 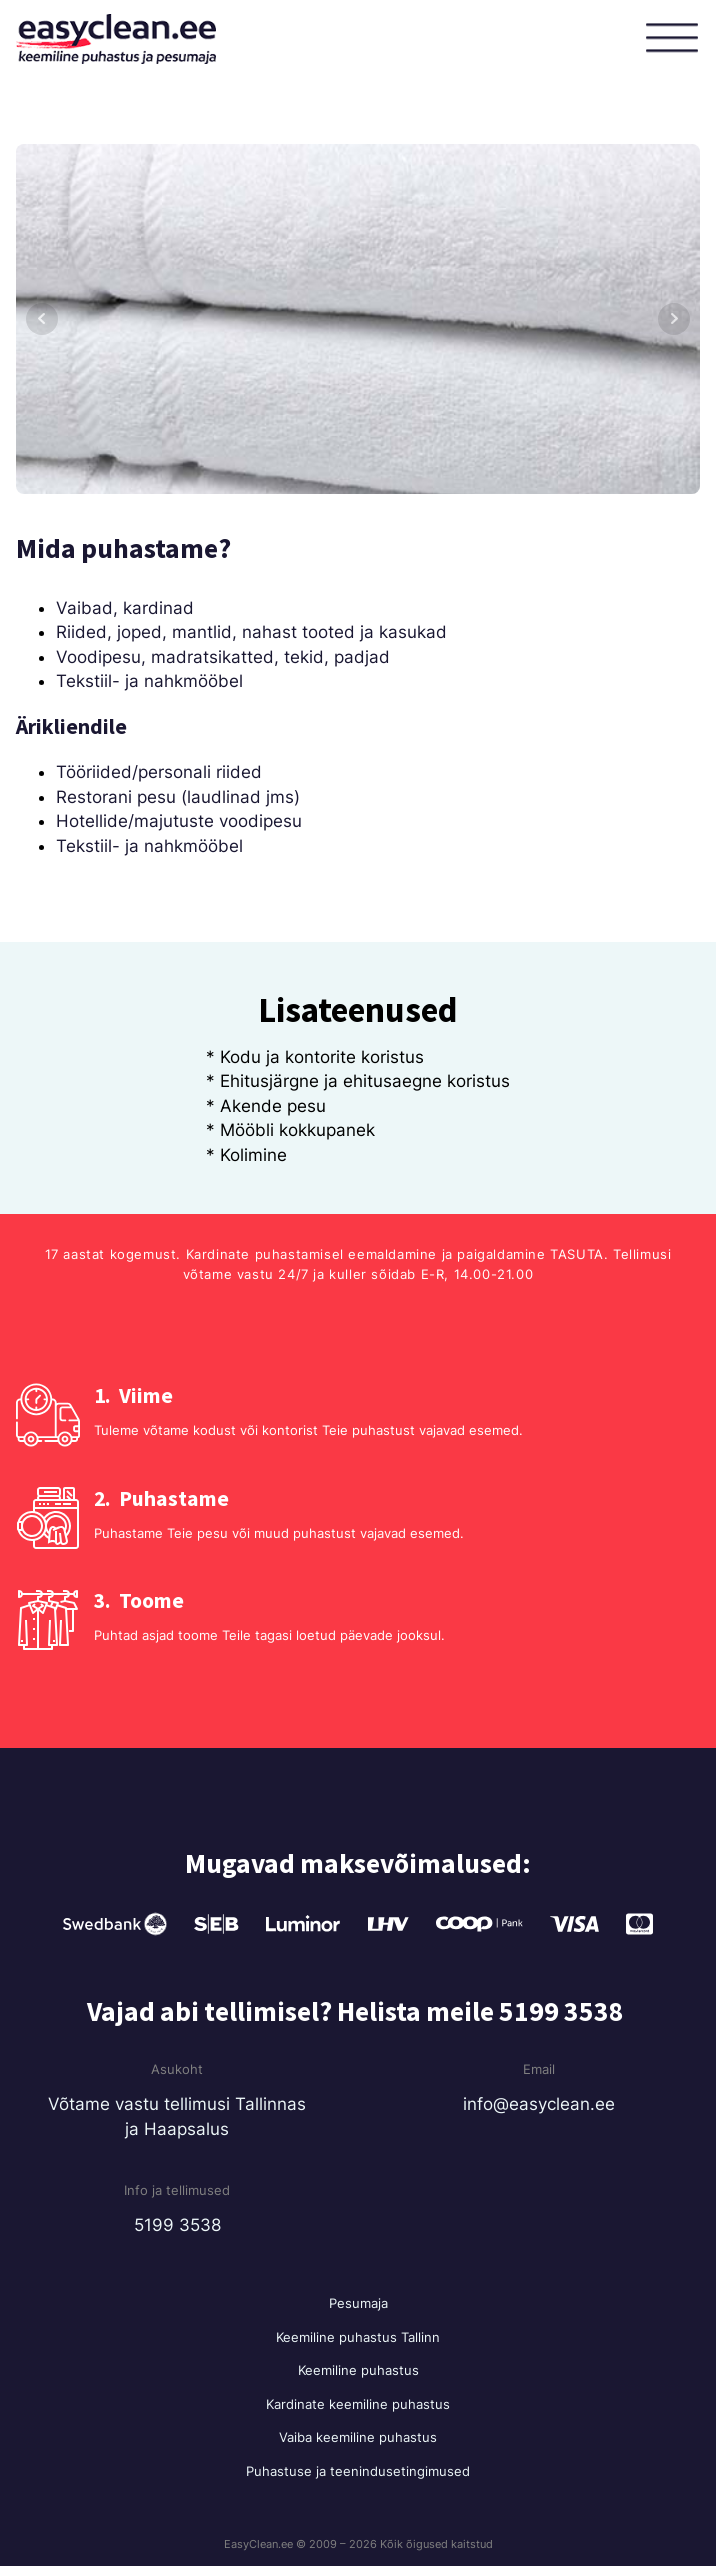 What do you see at coordinates (177, 2225) in the screenshot?
I see `5199 3538` at bounding box center [177, 2225].